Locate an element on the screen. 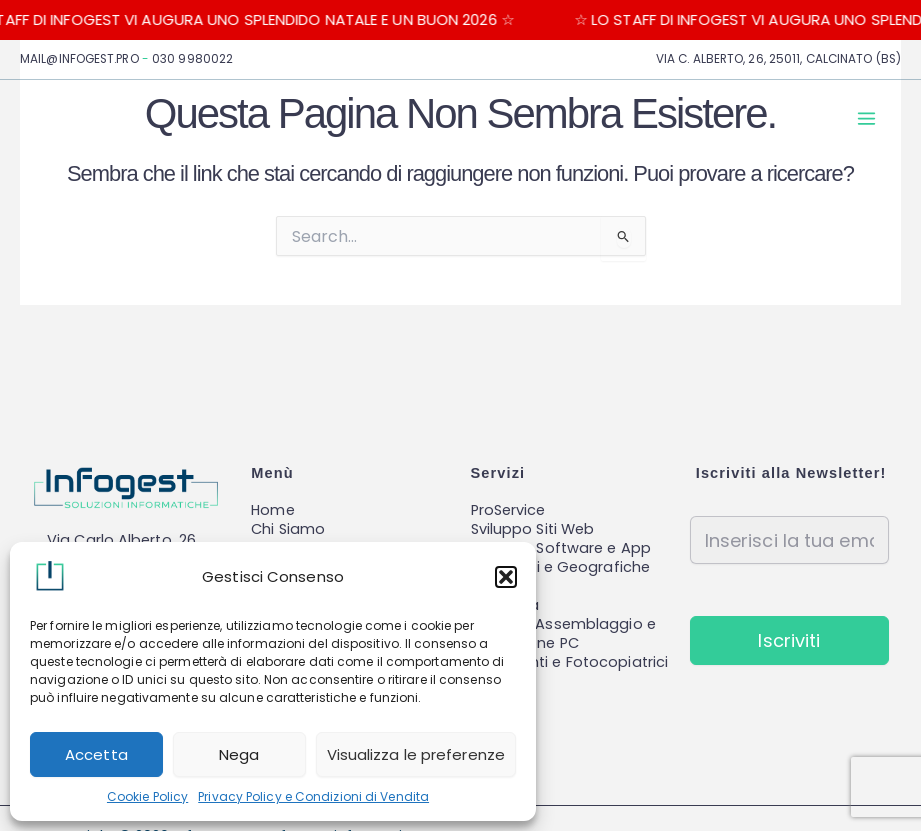  Sviluppo Siti Web is located at coordinates (533, 529).